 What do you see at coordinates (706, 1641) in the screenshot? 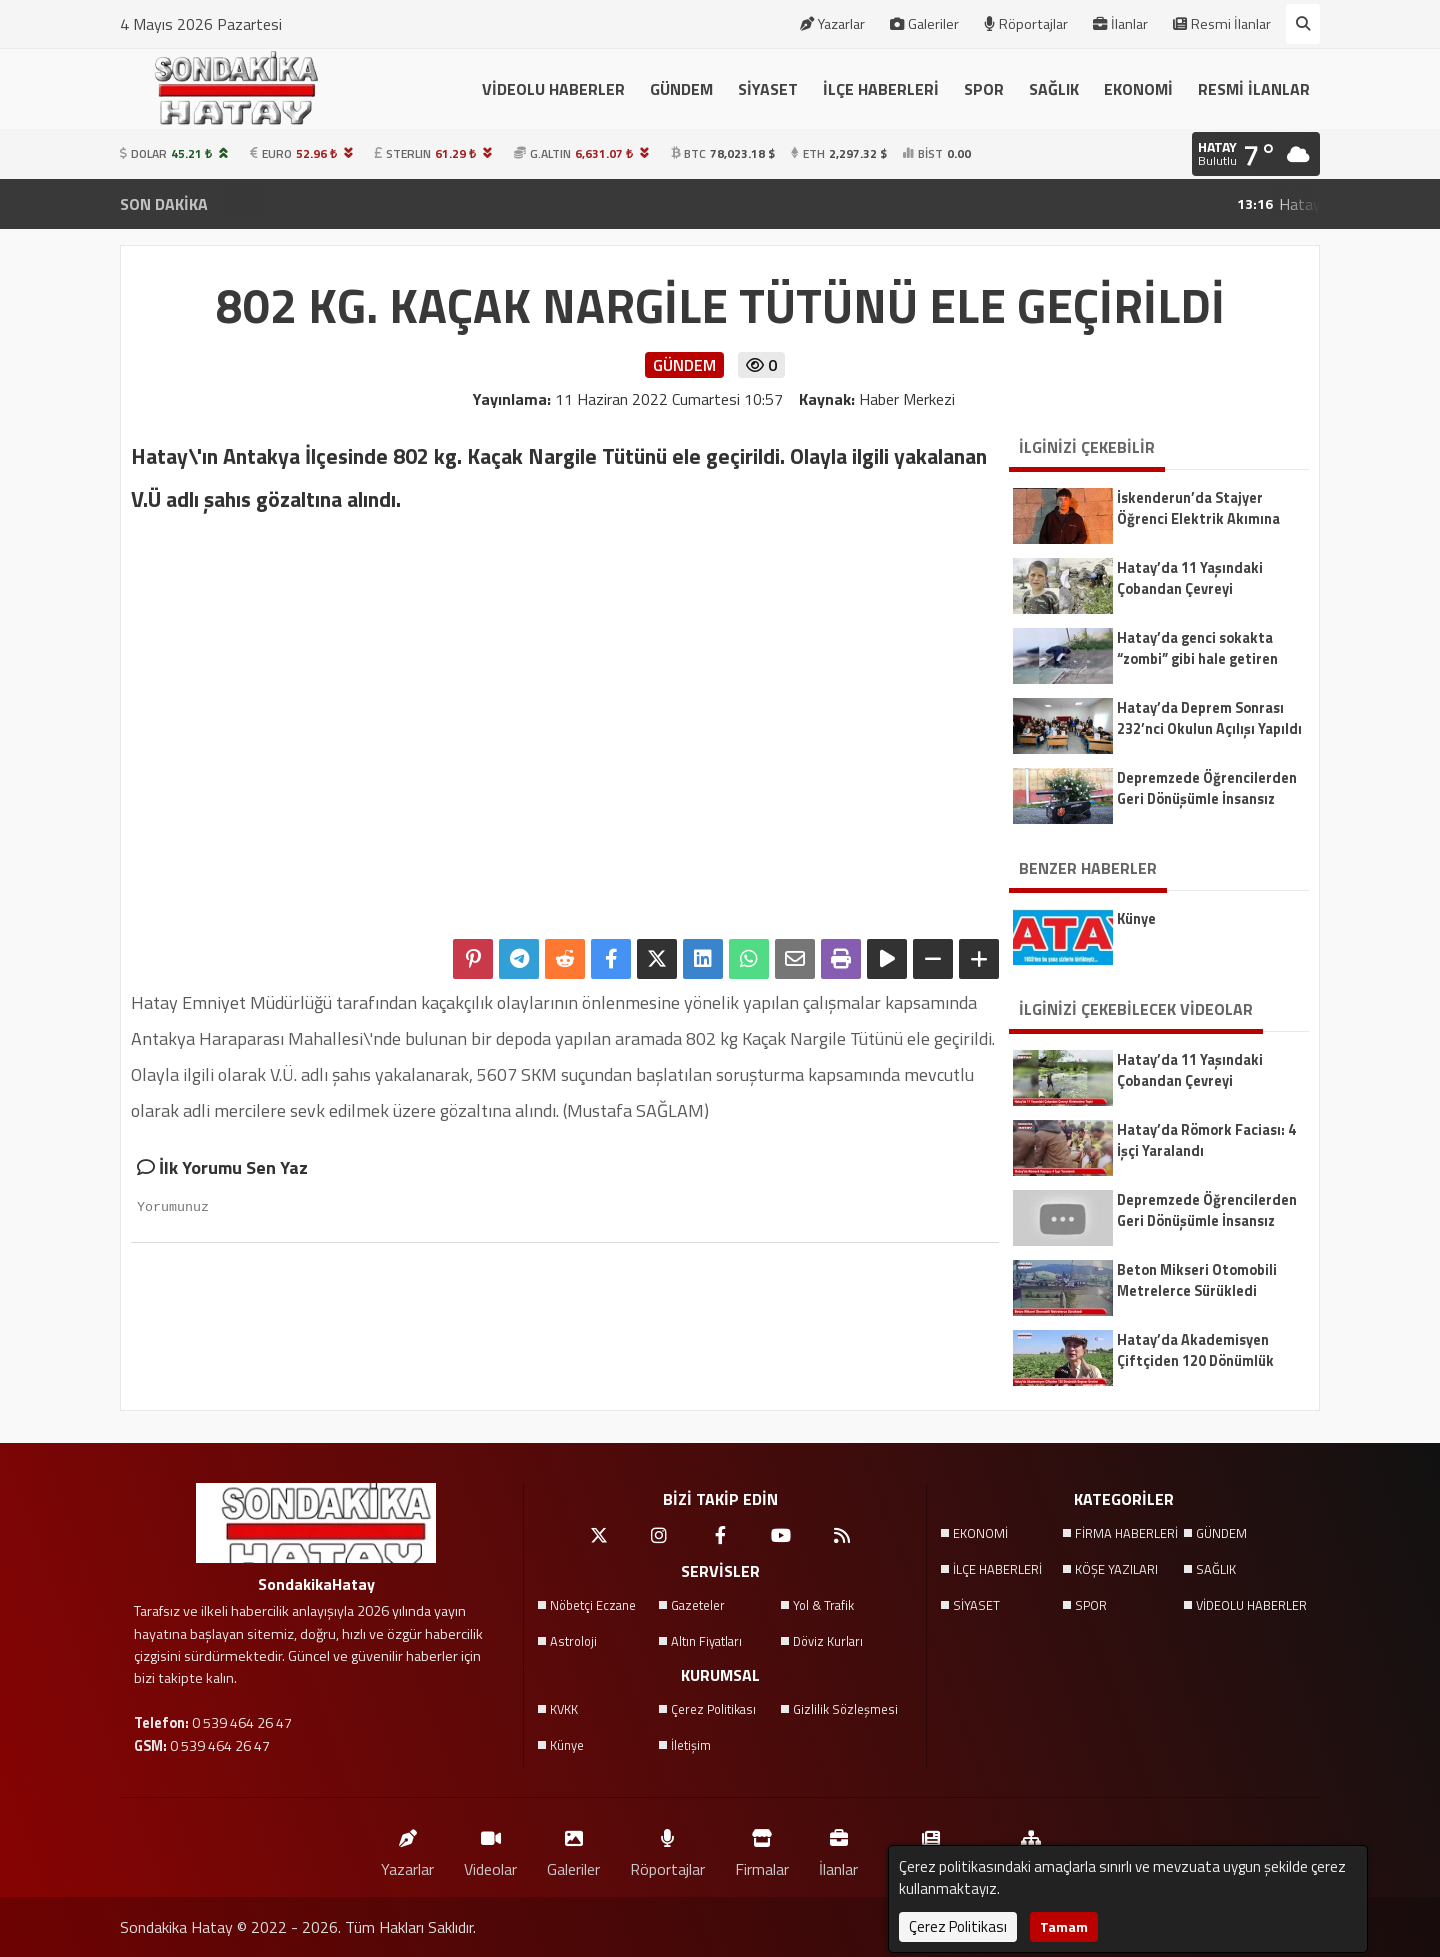
I see `Altın Fiyatları` at bounding box center [706, 1641].